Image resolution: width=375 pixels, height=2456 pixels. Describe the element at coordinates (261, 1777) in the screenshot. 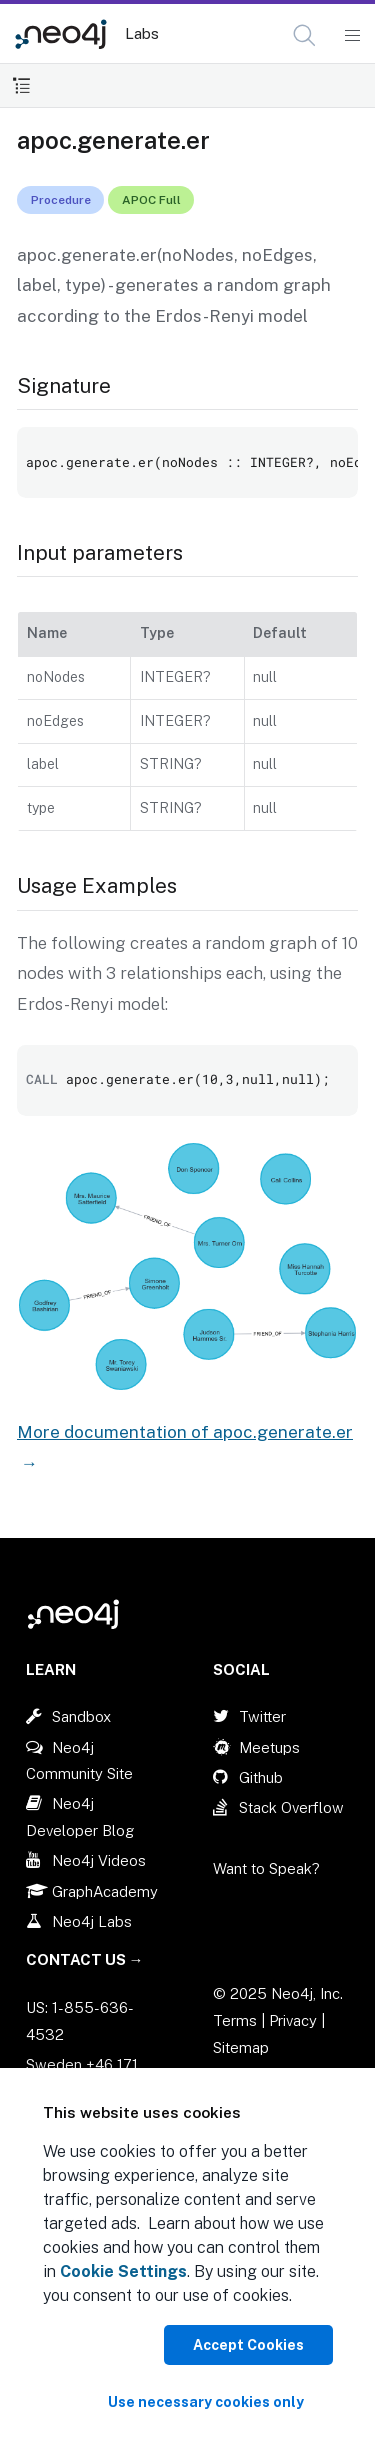

I see `Github` at that location.